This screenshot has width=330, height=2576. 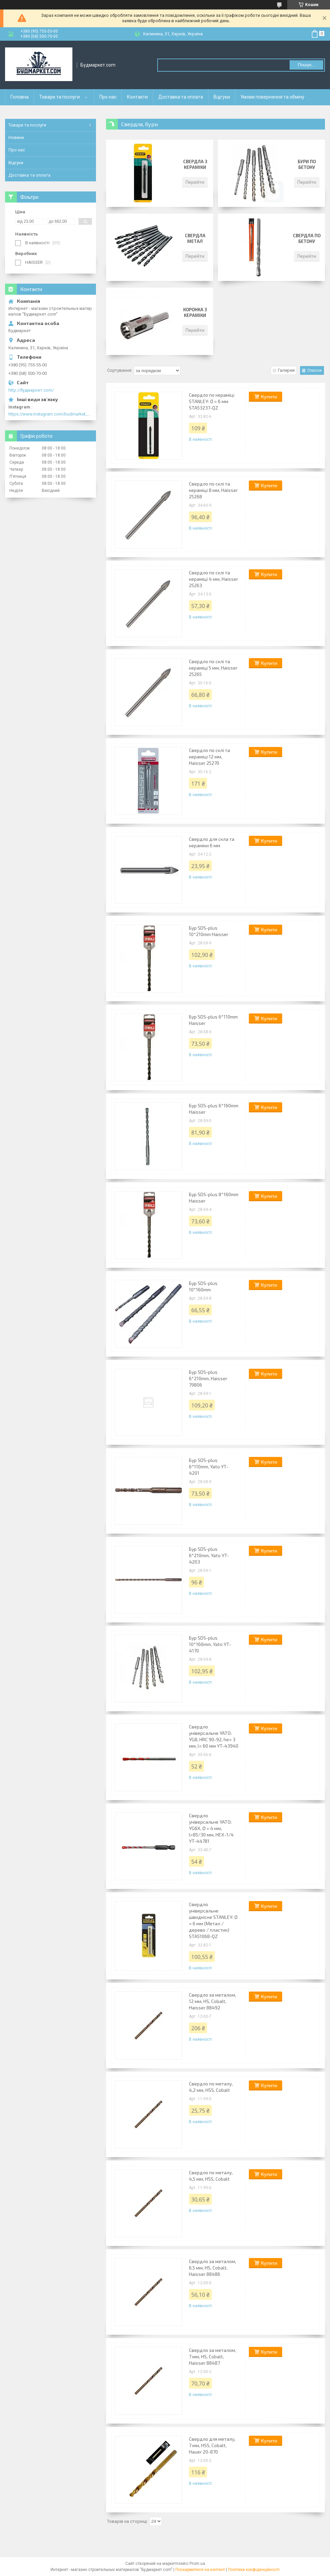 I want to click on Перейти, so click(x=195, y=182).